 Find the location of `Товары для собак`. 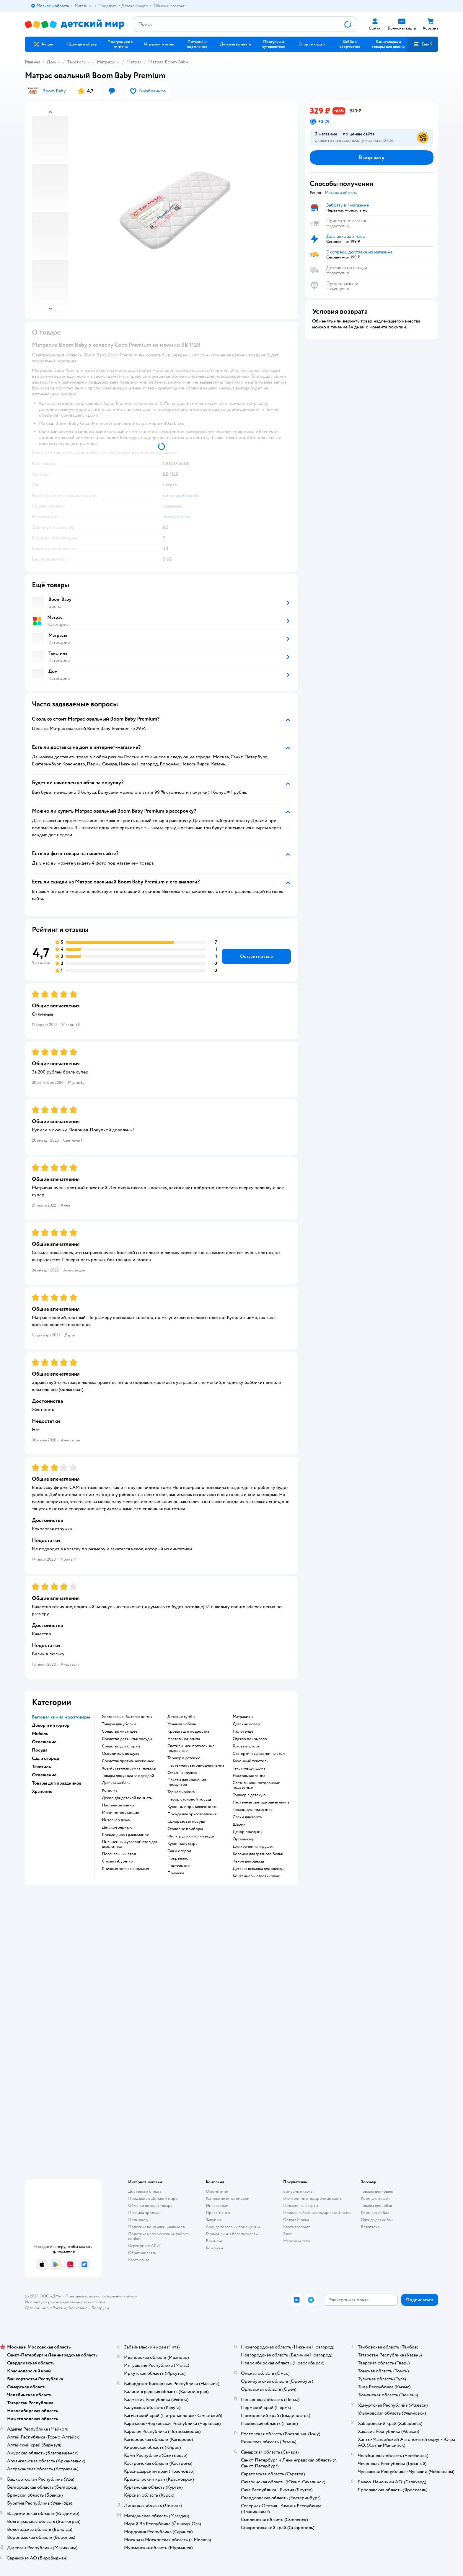

Товары для собак is located at coordinates (376, 2205).